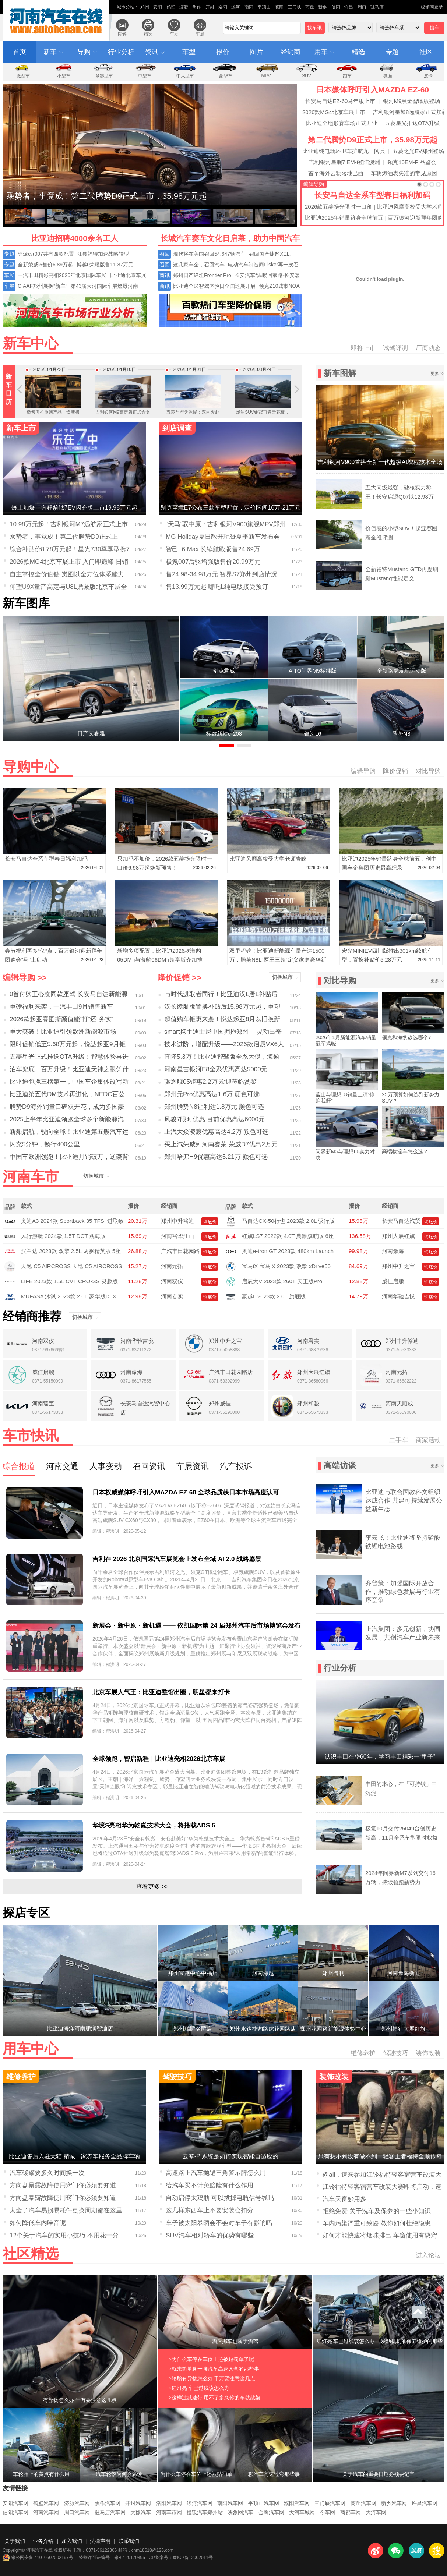 The image size is (447, 2576). I want to click on 降价促销, so click(395, 771).